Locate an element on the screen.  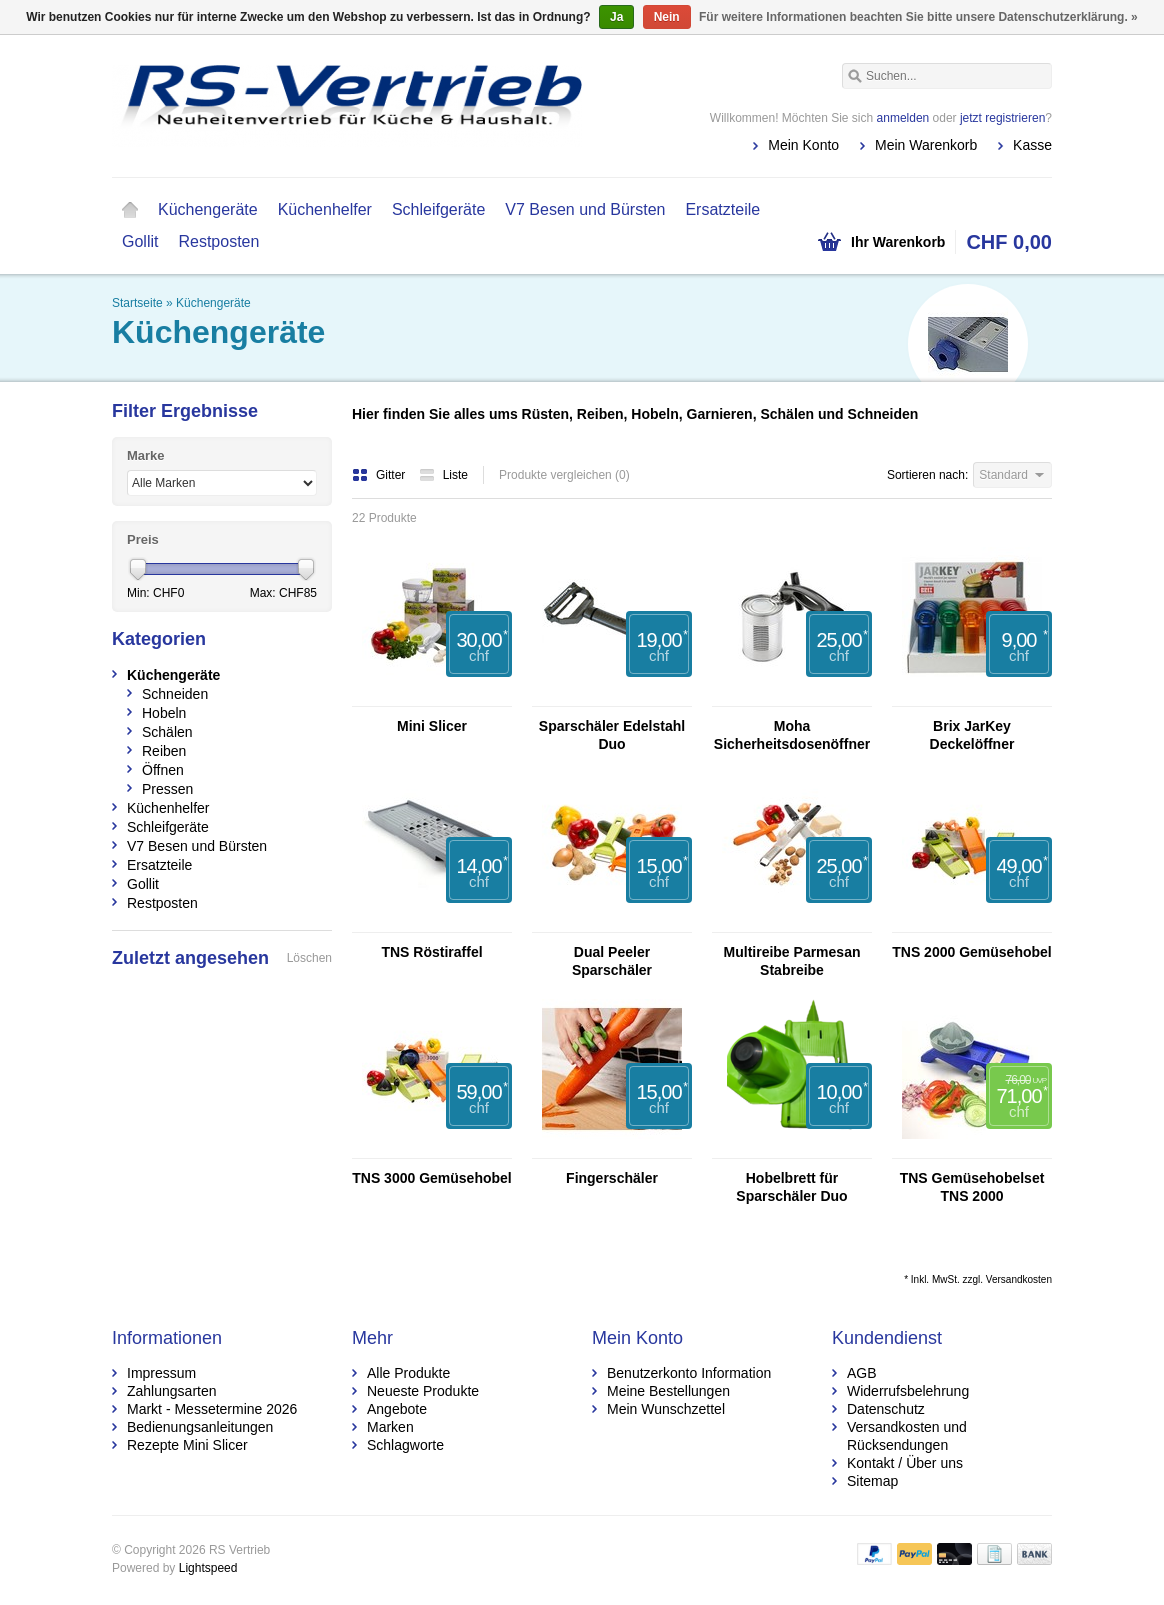
TNS Gemüsehobelset TNS 2000 is located at coordinates (972, 1187).